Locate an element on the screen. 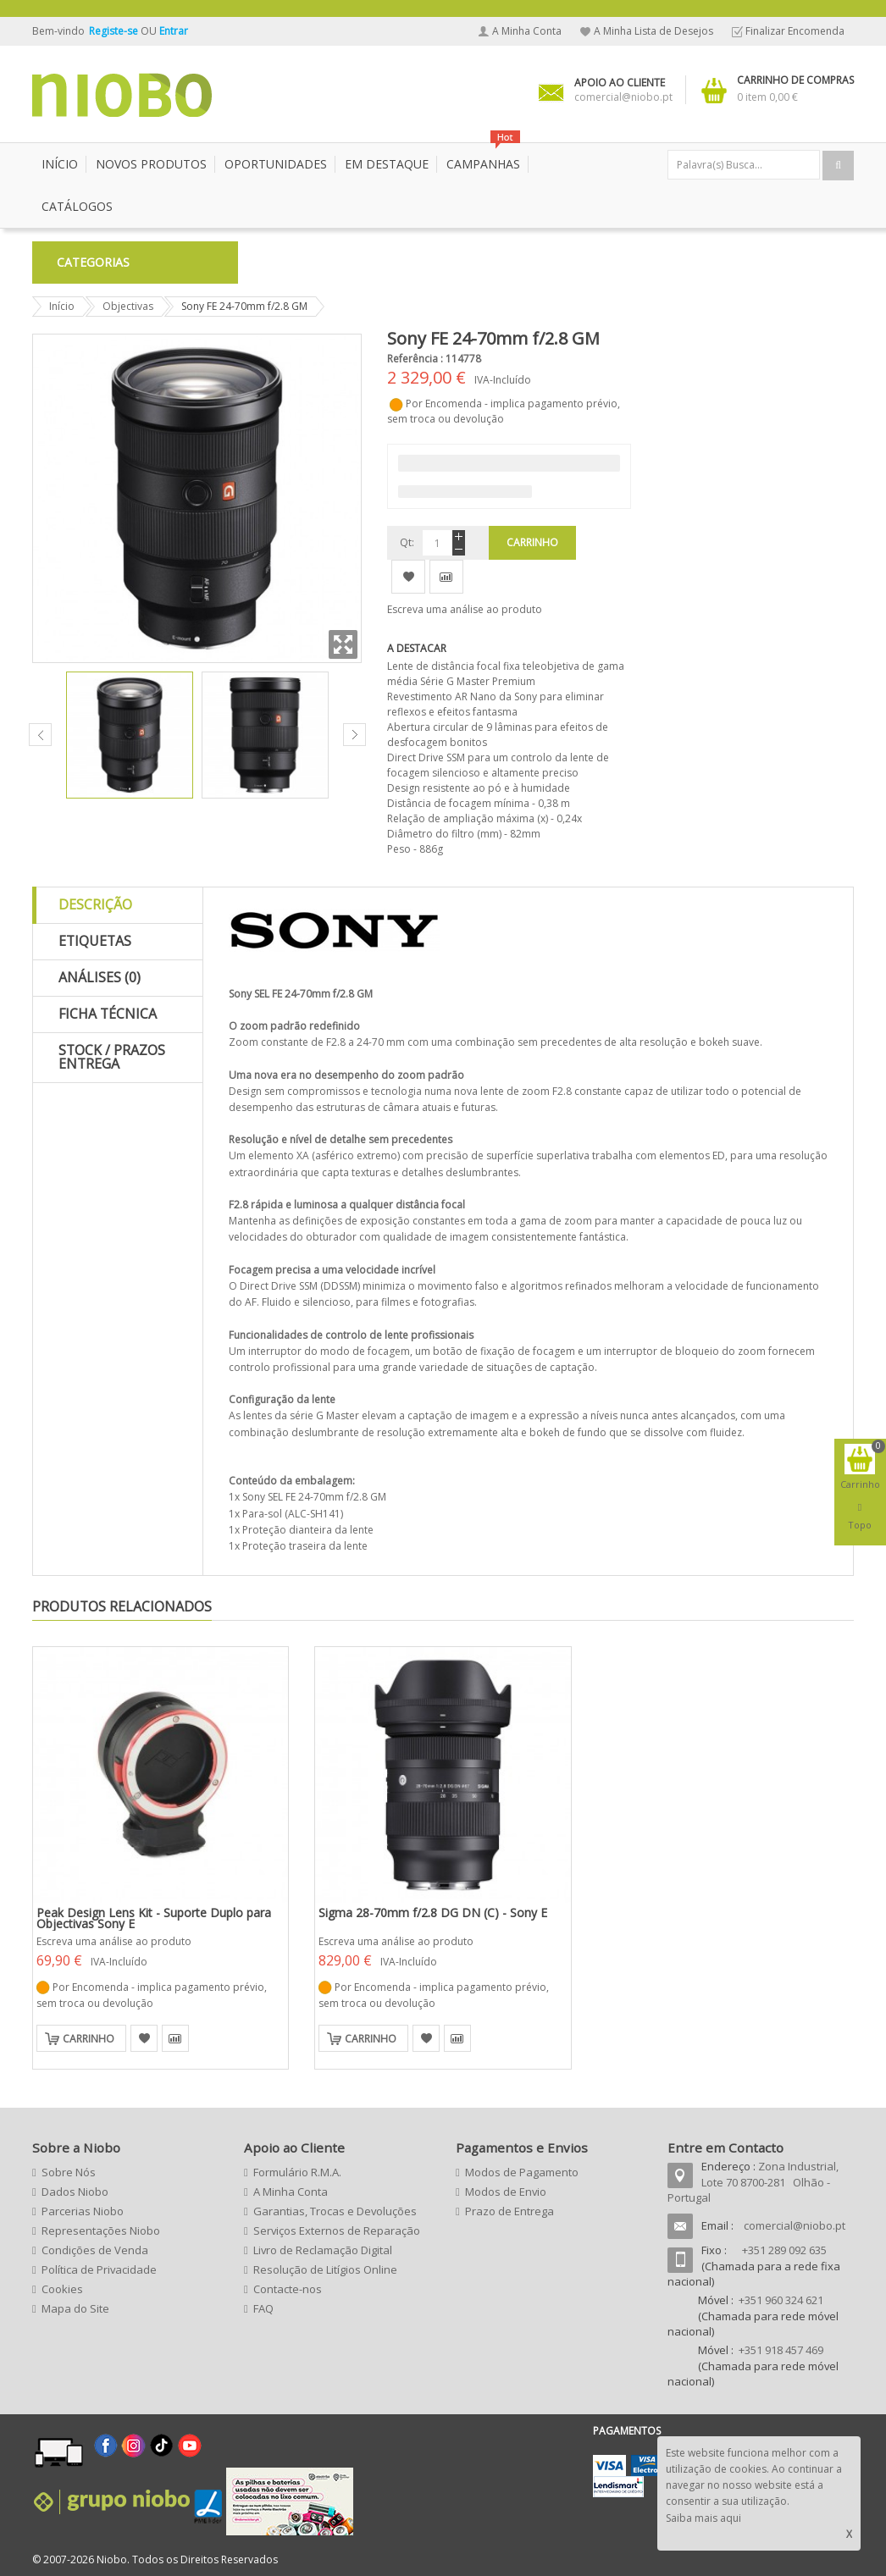 This screenshot has width=886, height=2576. A Minha Conta is located at coordinates (527, 31).